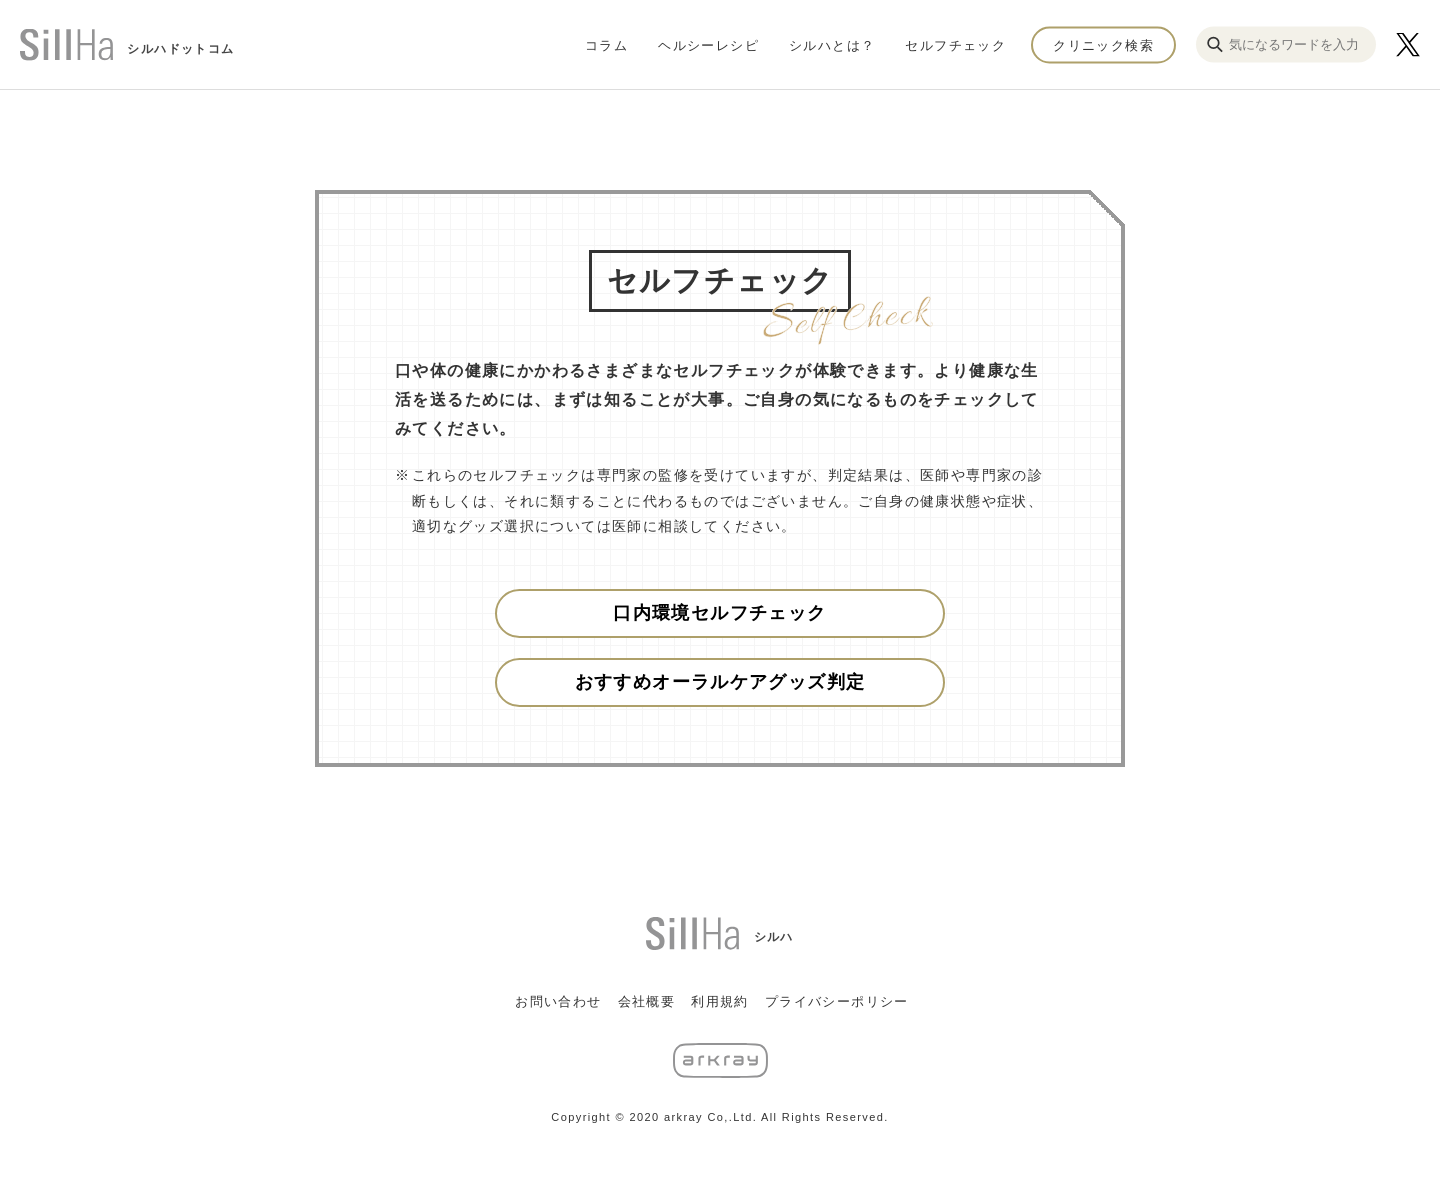 The height and width of the screenshot is (1178, 1440). I want to click on ヘルシーレシピ, so click(708, 44).